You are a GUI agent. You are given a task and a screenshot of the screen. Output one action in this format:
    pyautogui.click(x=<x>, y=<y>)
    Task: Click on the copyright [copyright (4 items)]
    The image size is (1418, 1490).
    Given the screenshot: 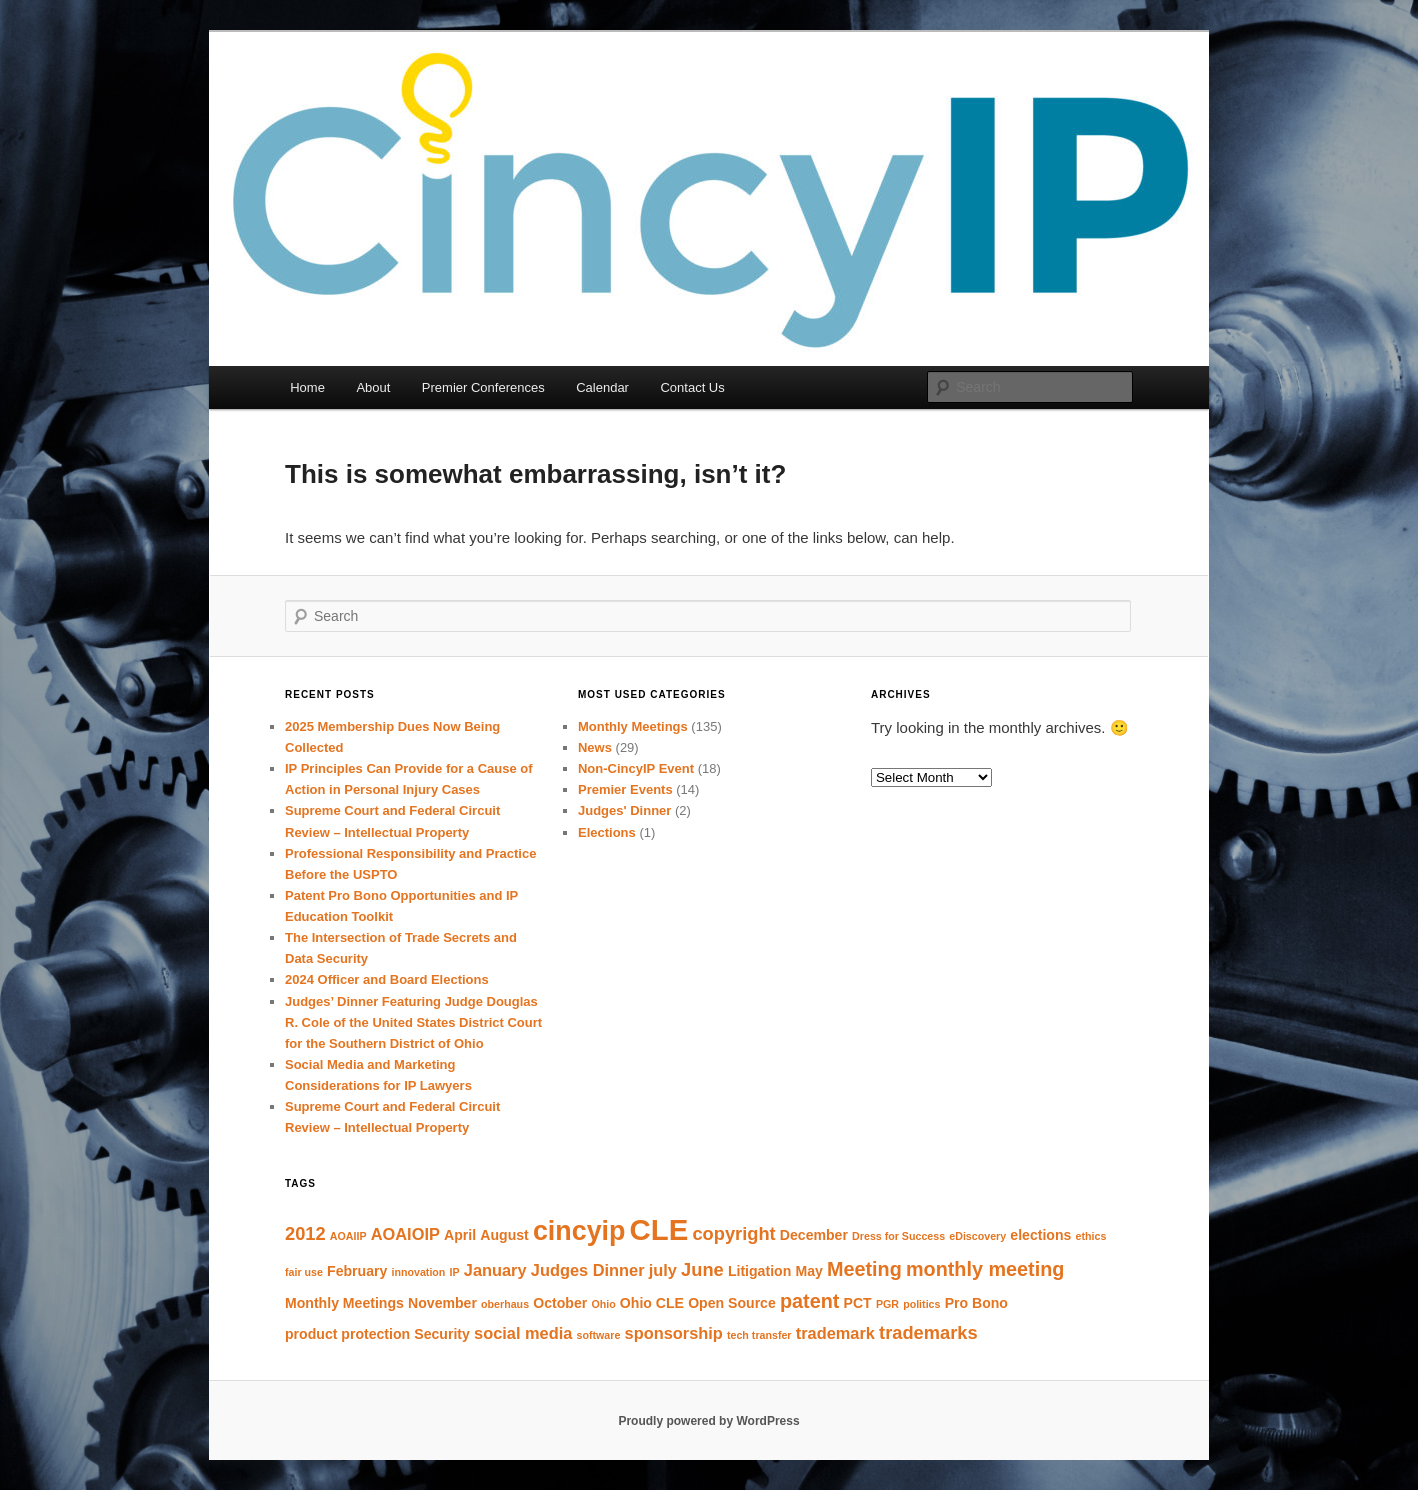 What is the action you would take?
    pyautogui.click(x=733, y=1233)
    